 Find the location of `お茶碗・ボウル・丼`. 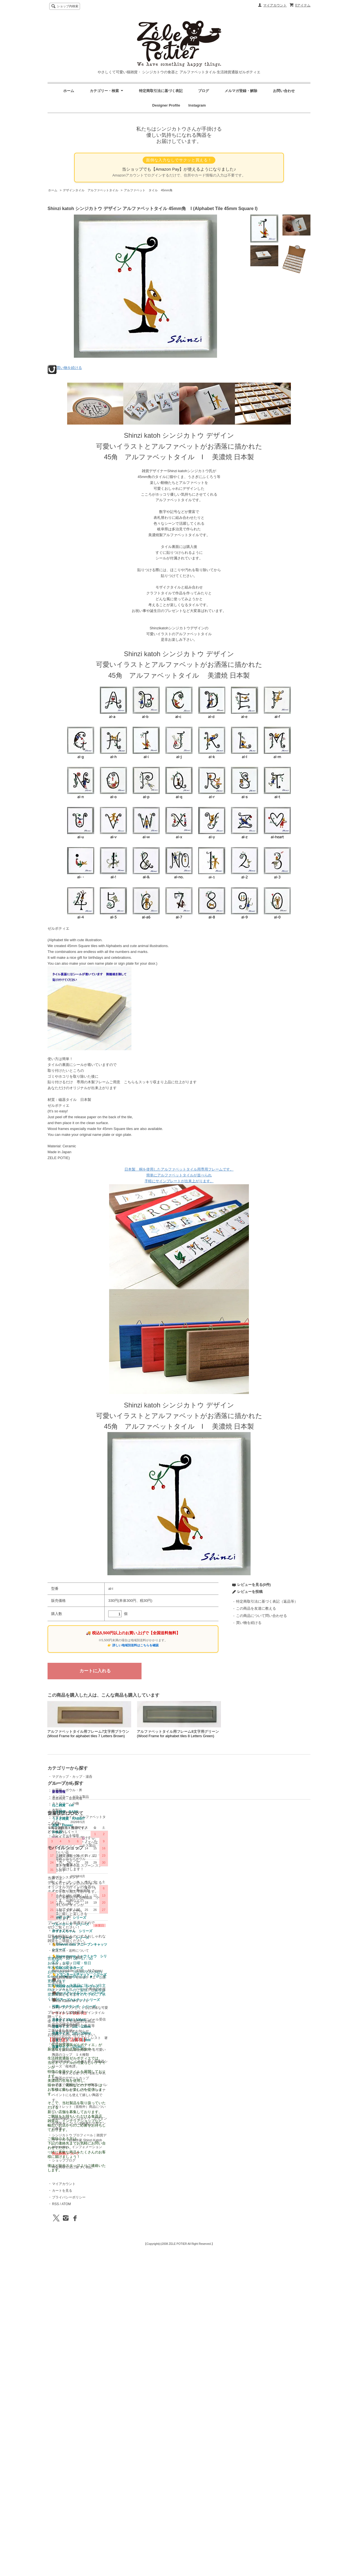

お茶碗・ボウル・丼 is located at coordinates (67, 1790).